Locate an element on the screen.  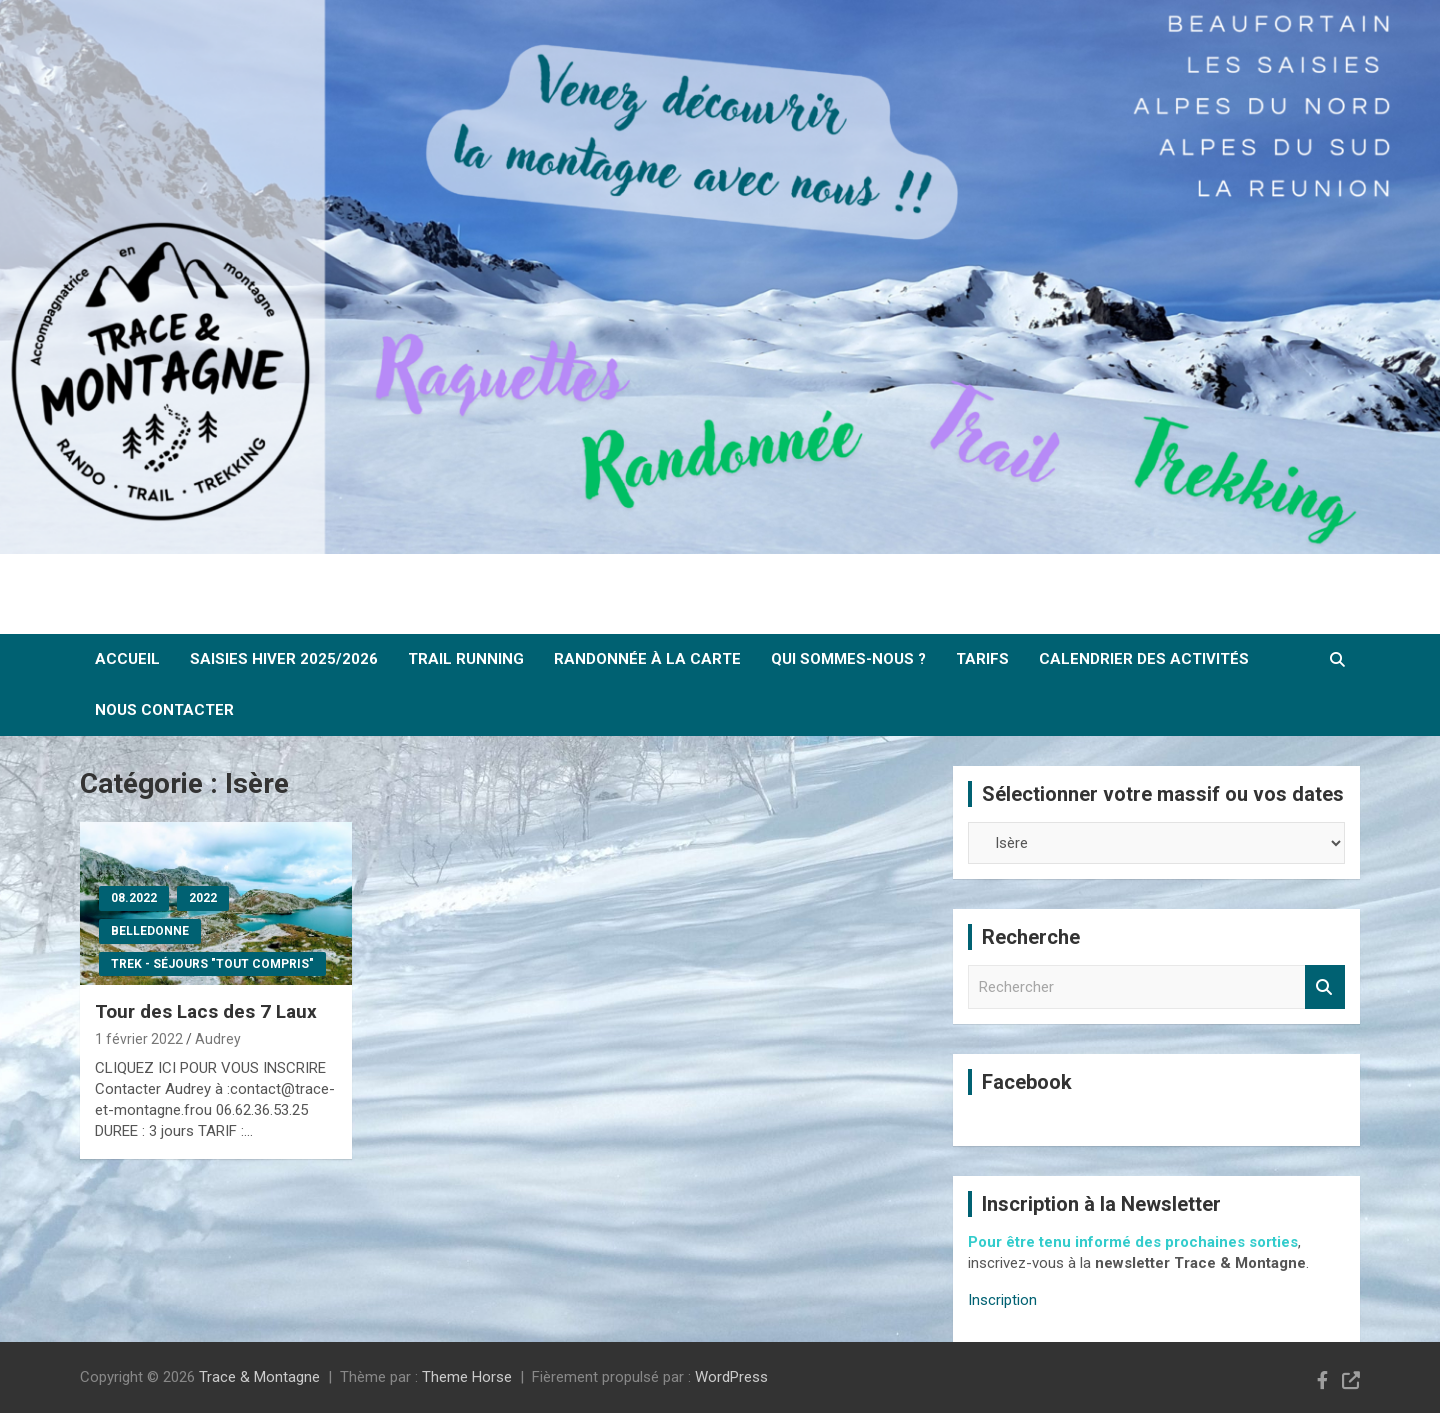
Tour des Lacs des 7 Laux is located at coordinates (206, 1011).